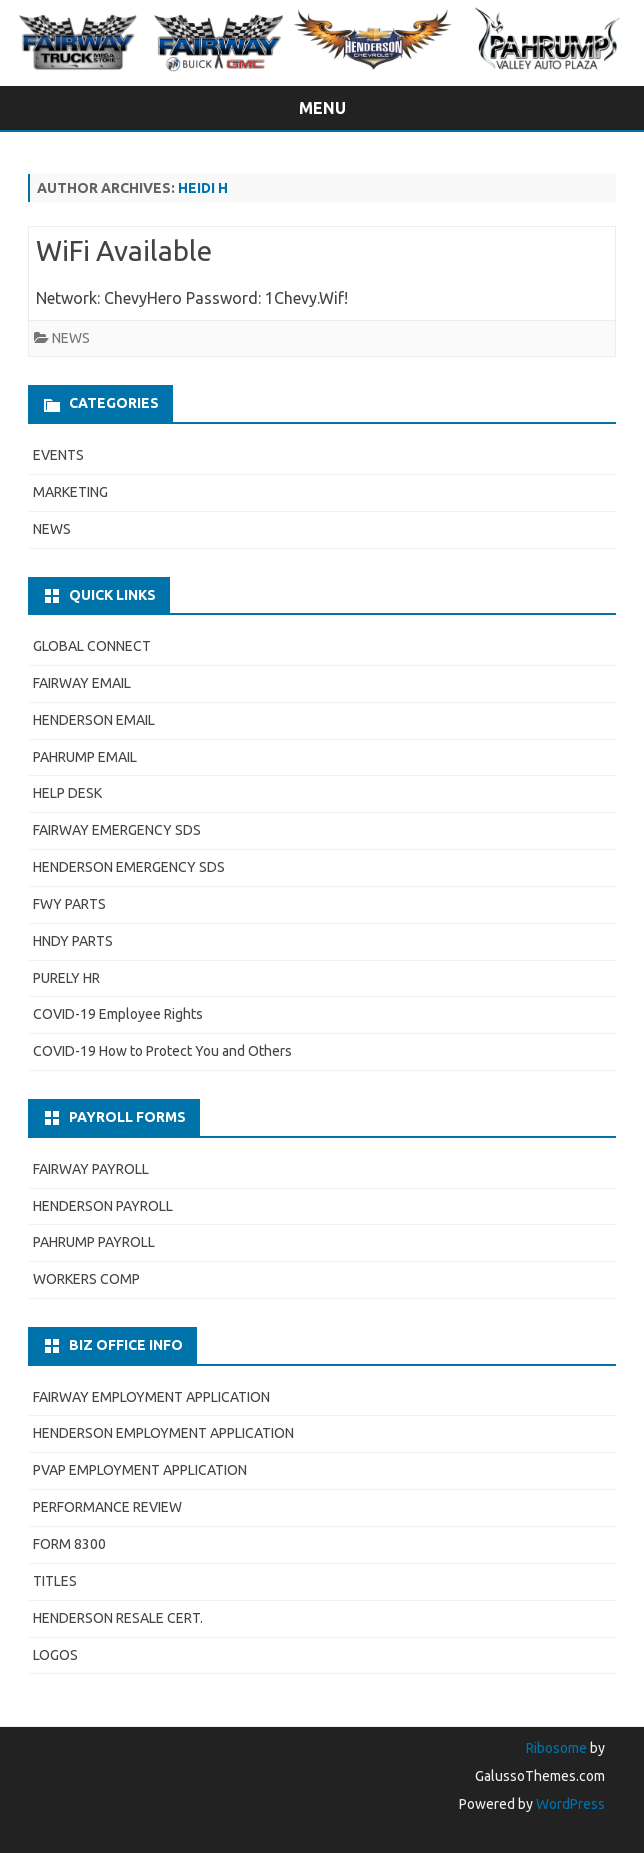  What do you see at coordinates (92, 646) in the screenshot?
I see `GLOBAL CONNECT` at bounding box center [92, 646].